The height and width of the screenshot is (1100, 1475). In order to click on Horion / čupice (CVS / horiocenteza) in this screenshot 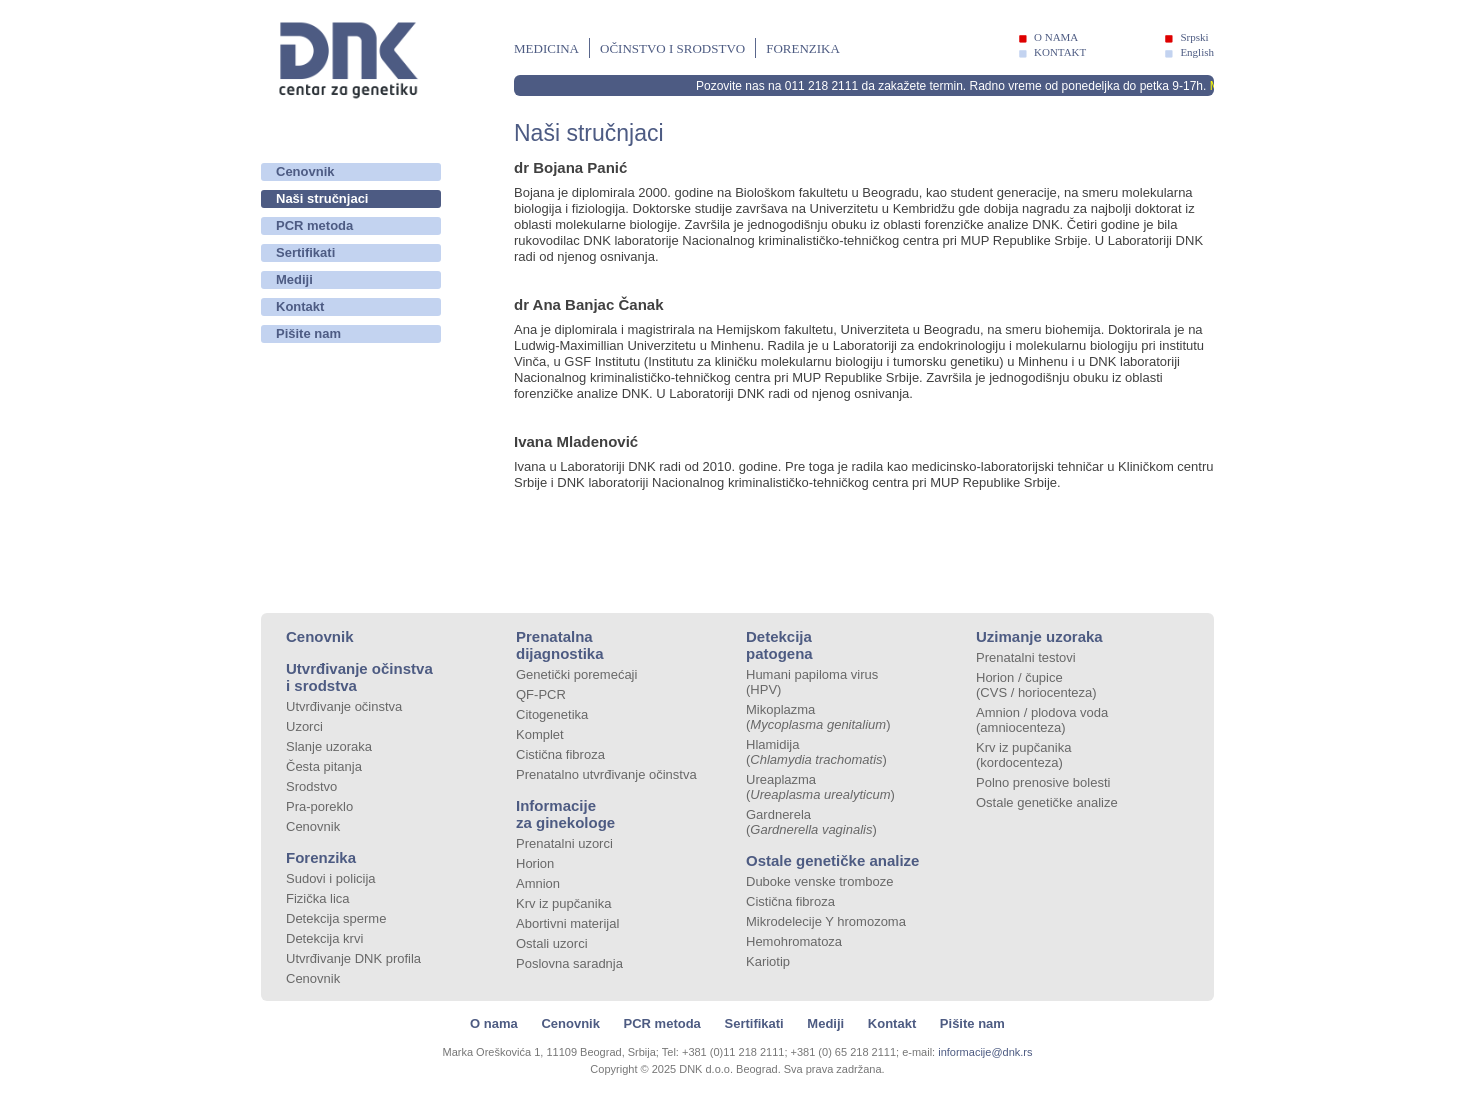, I will do `click(1036, 685)`.